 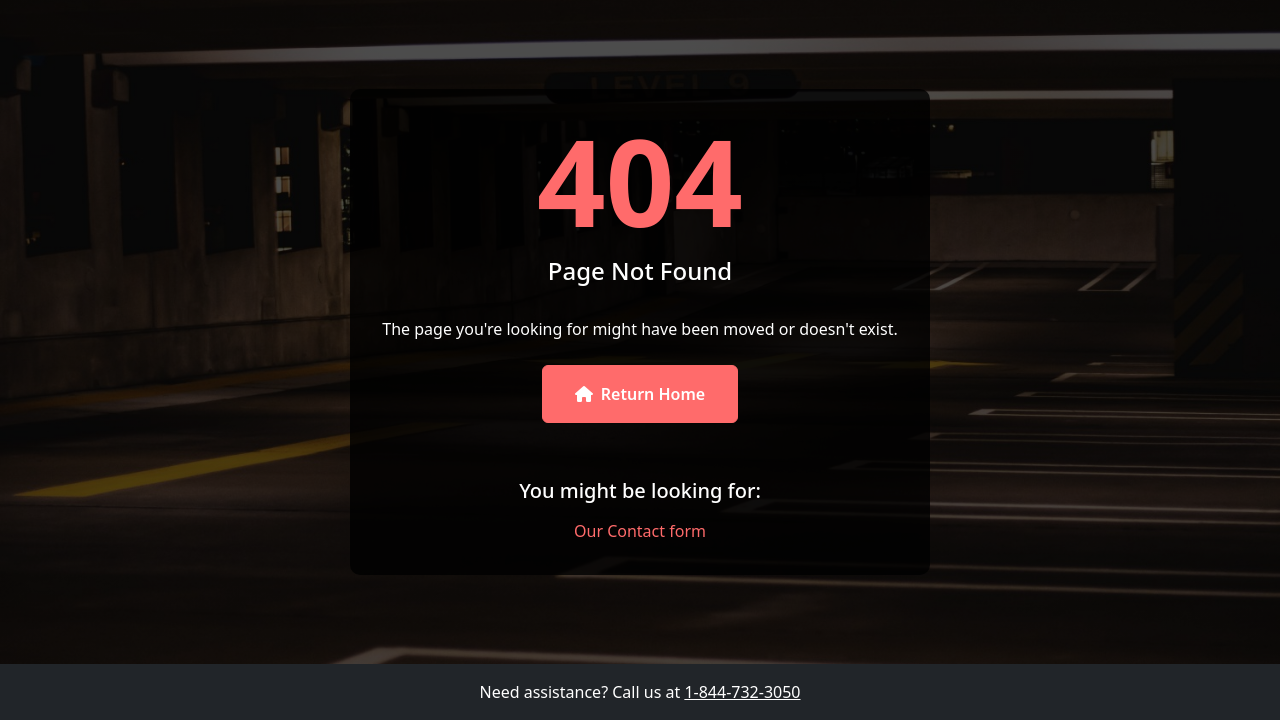 What do you see at coordinates (742, 692) in the screenshot?
I see `1-844-732-3050` at bounding box center [742, 692].